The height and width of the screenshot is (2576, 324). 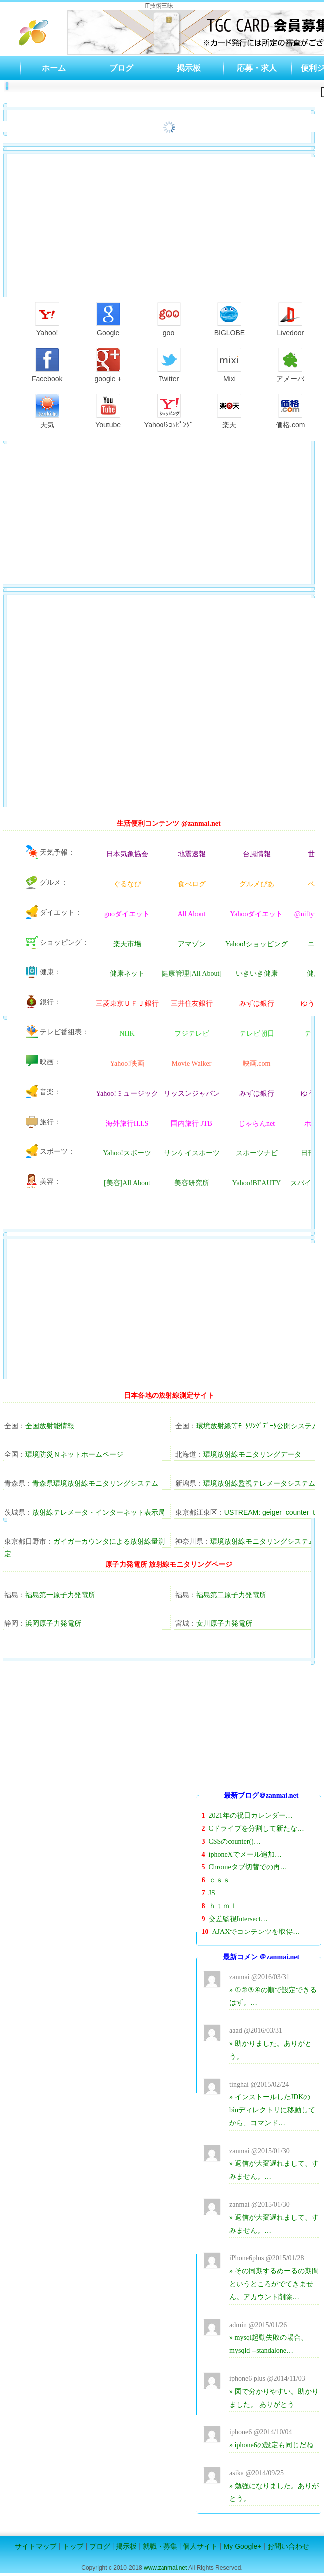 I want to click on サイトマップ, so click(x=36, y=2546).